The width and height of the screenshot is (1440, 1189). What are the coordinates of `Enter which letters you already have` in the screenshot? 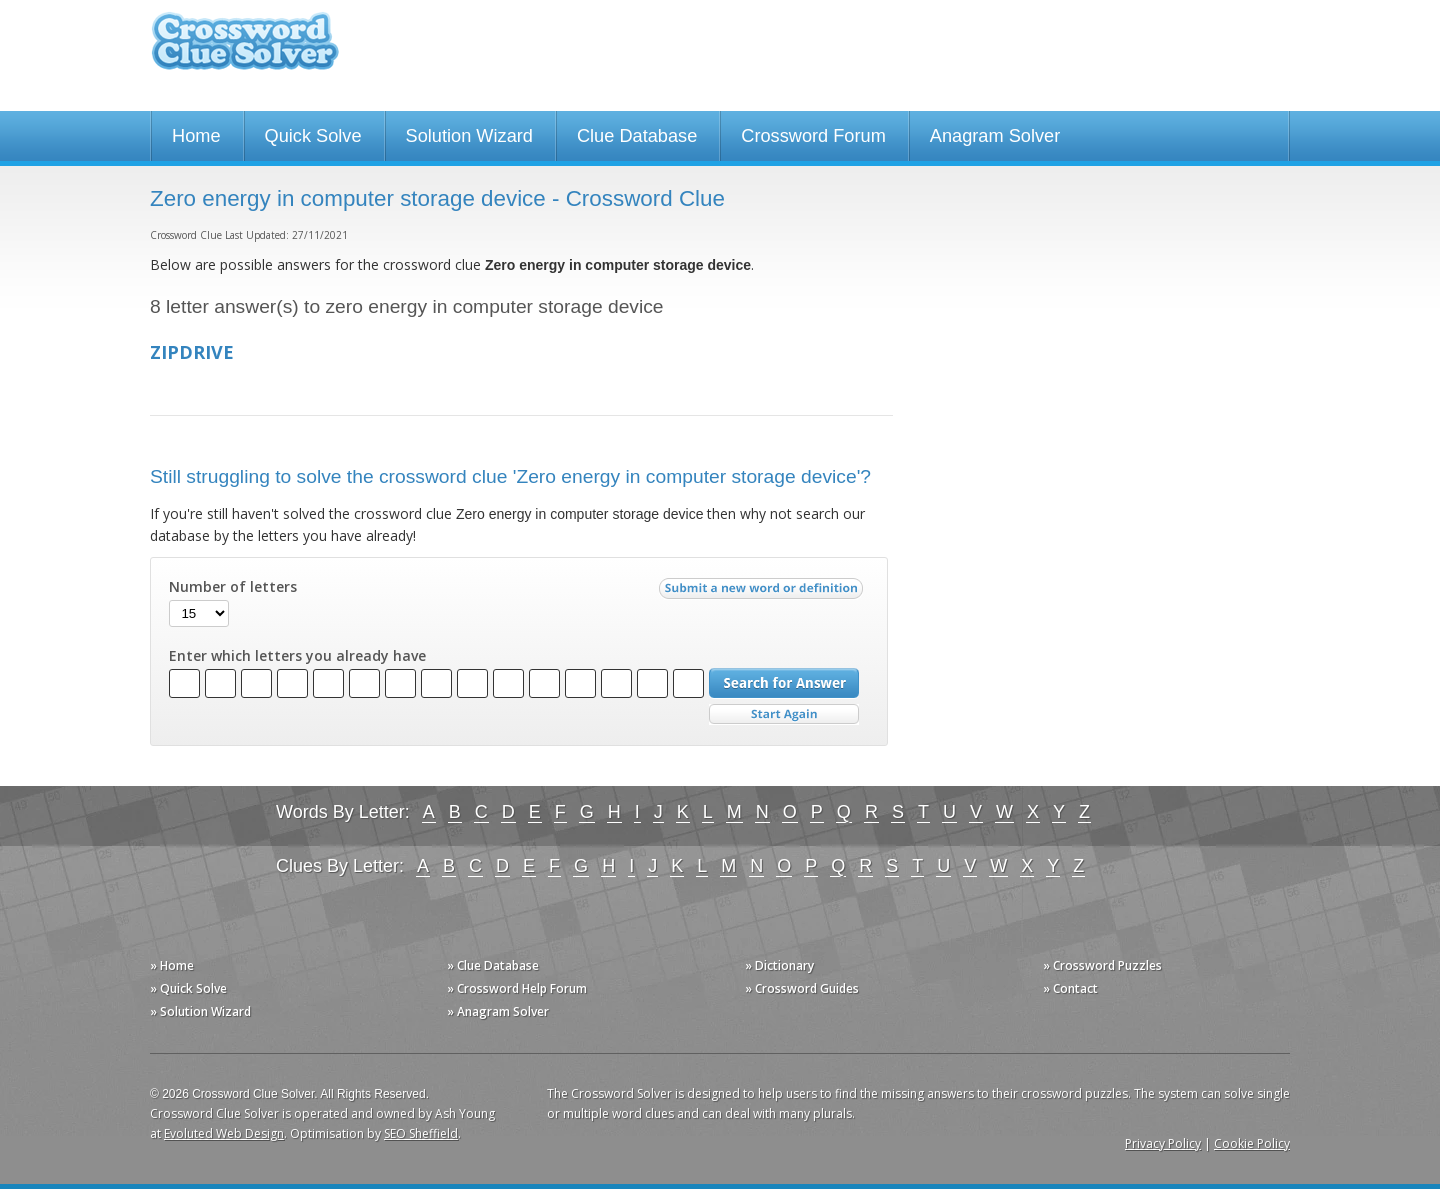 It's located at (297, 656).